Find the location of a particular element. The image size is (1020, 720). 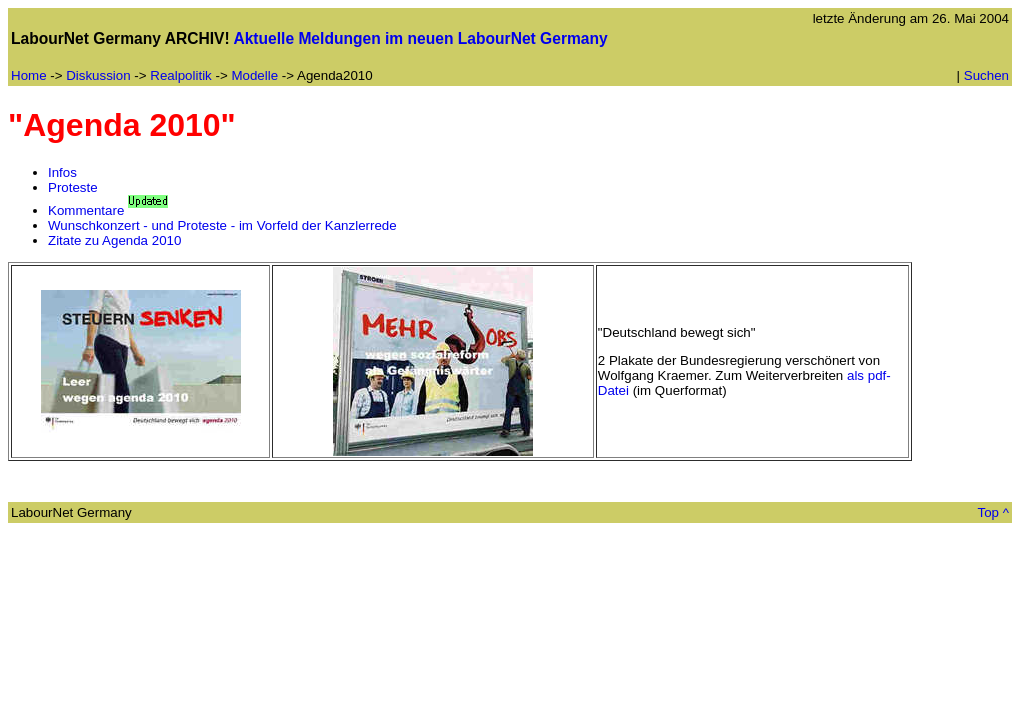

Wunschkonzert - und Proteste - im Vorfeld der Kanzlerrede is located at coordinates (222, 225).